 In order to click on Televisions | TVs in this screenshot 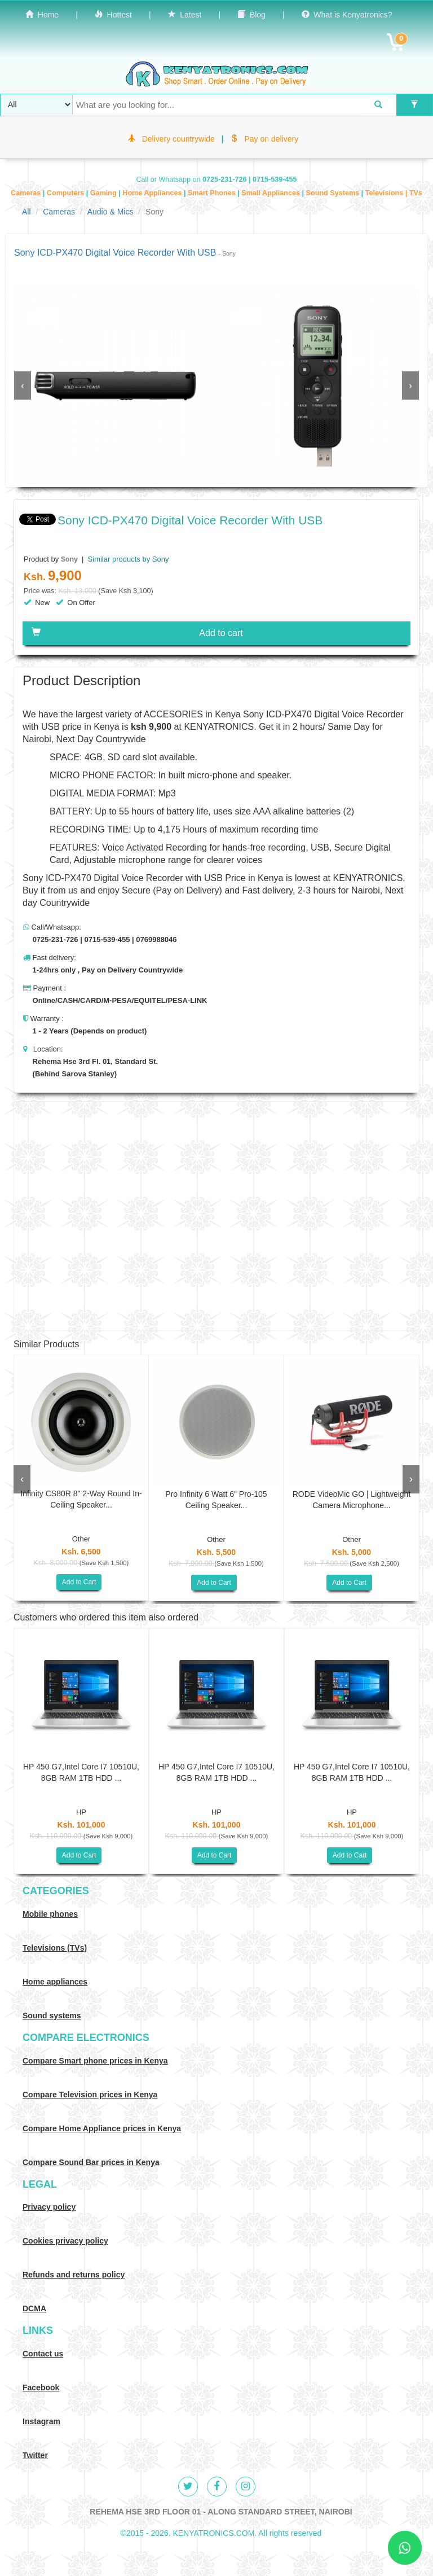, I will do `click(393, 193)`.